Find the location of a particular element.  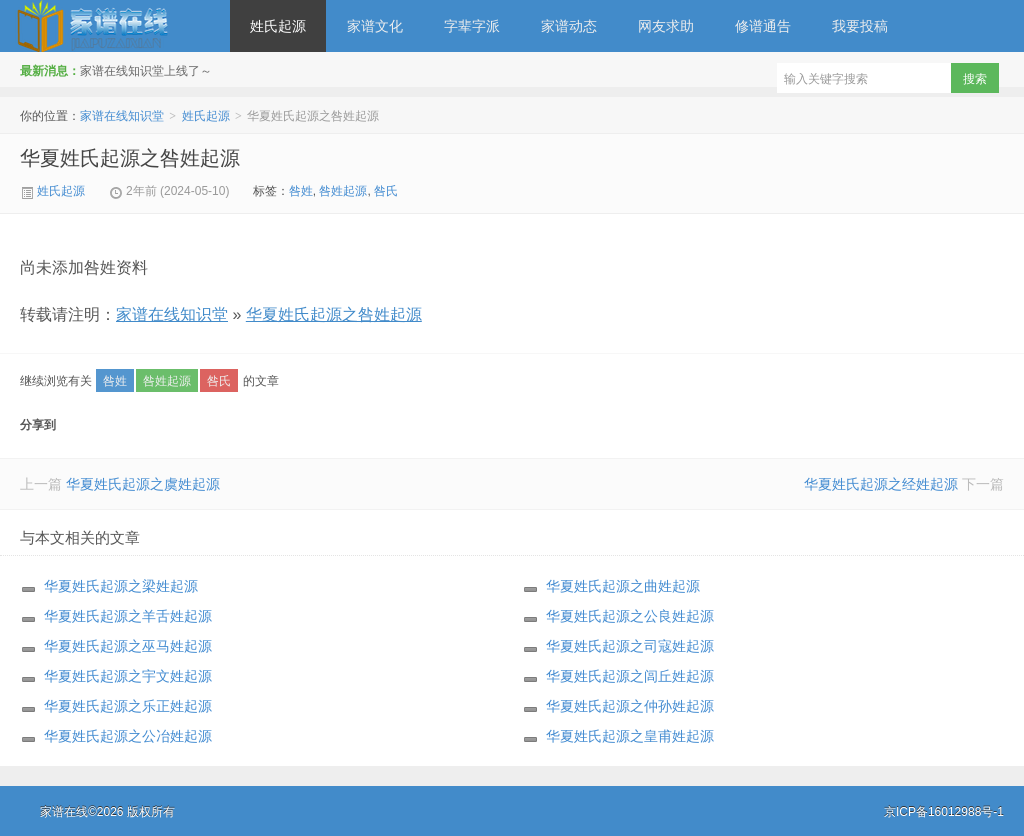

华夏姓氏起源之仲孙姓起源 is located at coordinates (630, 706).